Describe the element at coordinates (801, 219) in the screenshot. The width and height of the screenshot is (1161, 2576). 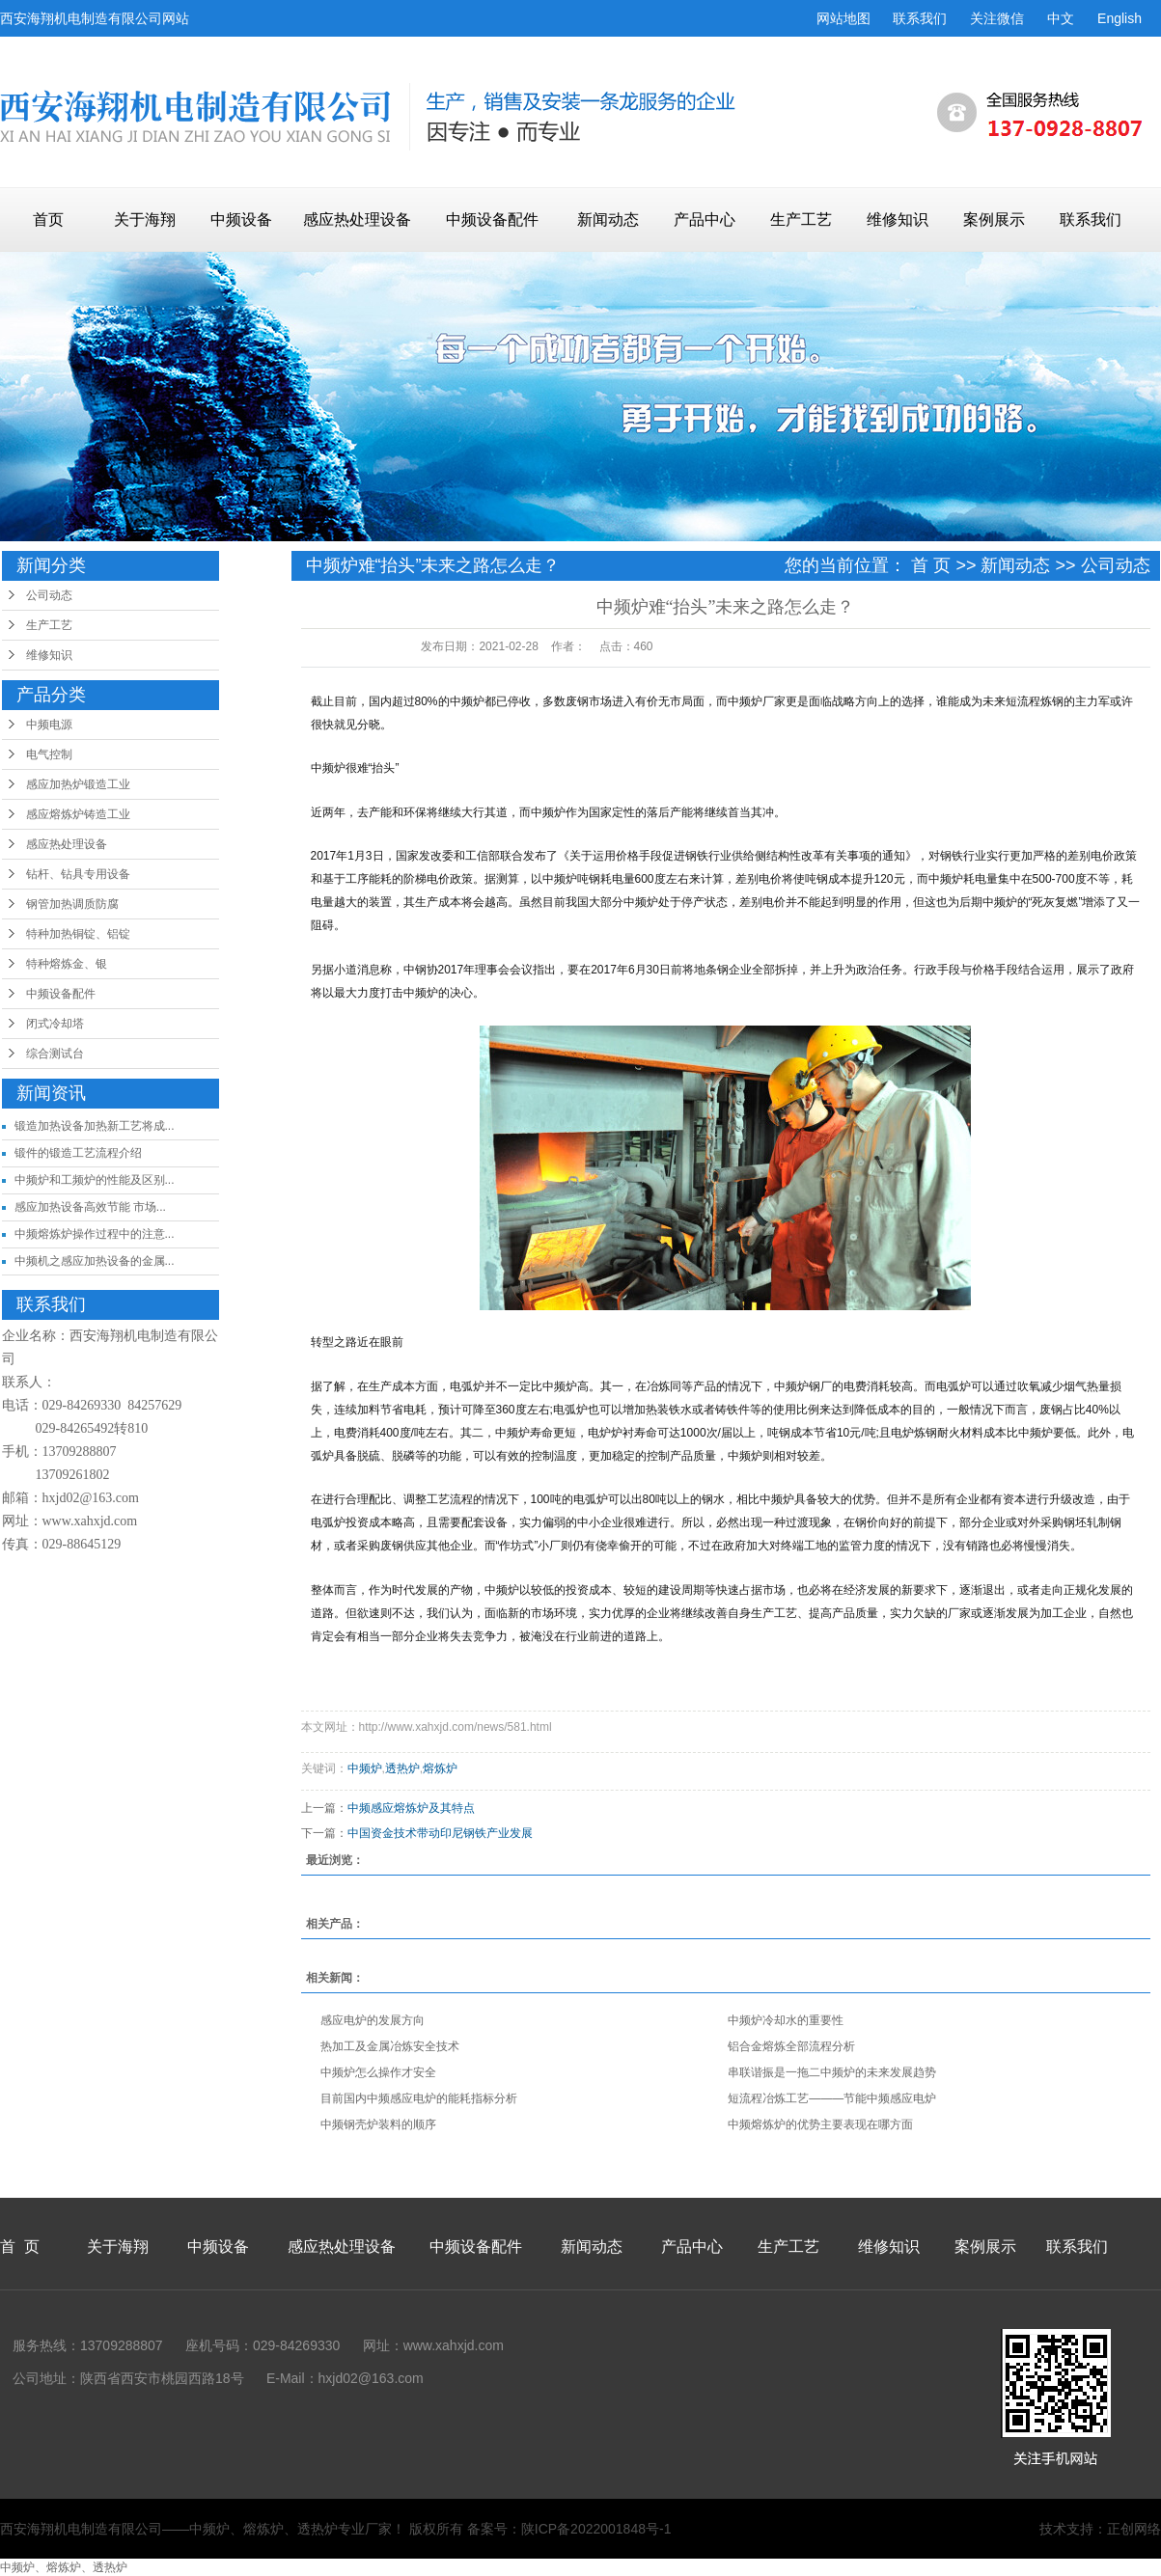
I see `生产工艺` at that location.